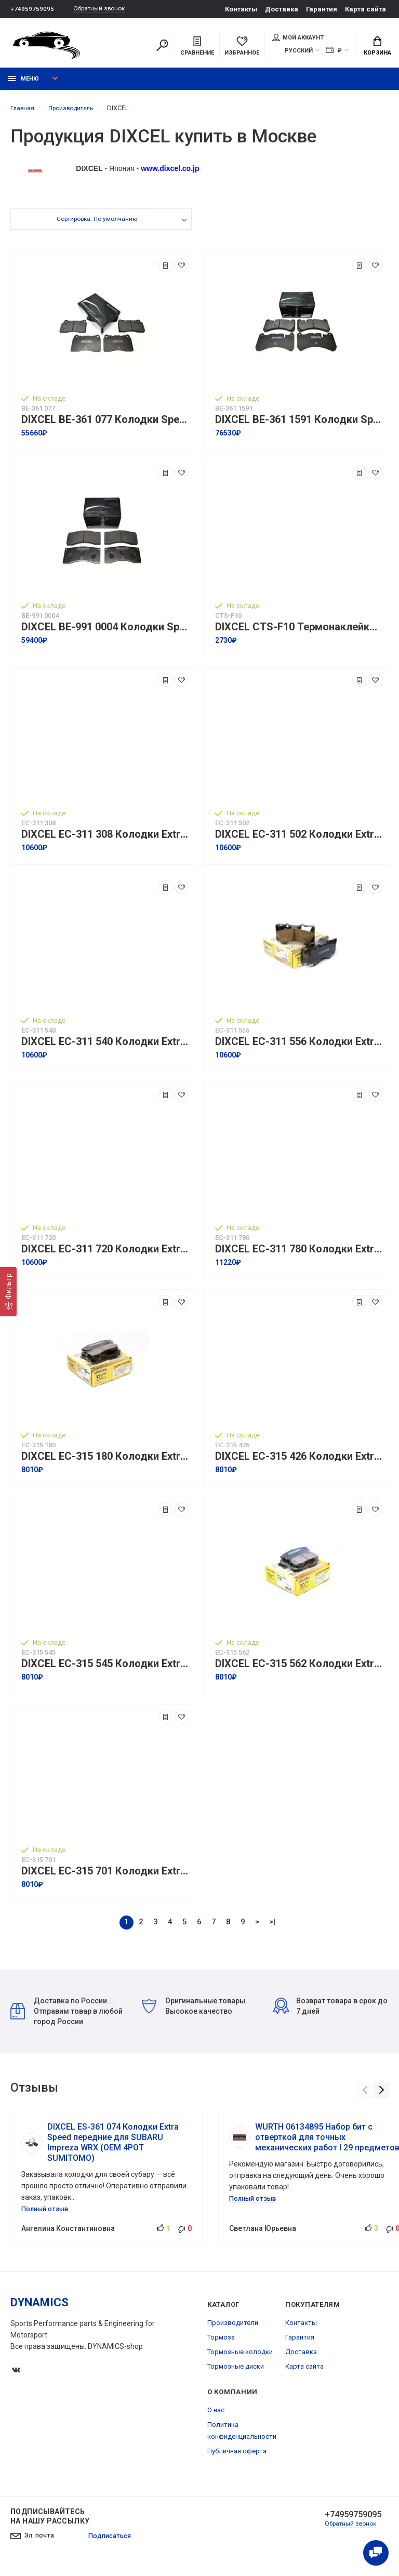 The height and width of the screenshot is (2576, 399). I want to click on >|, so click(272, 1927).